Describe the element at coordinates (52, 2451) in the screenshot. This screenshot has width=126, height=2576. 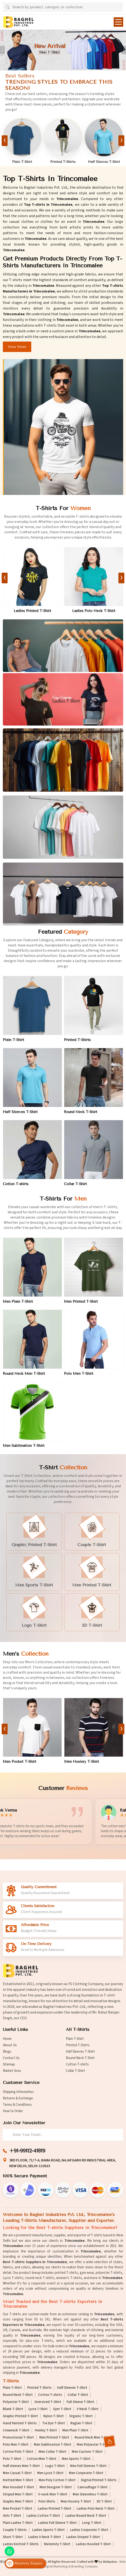
I see `Men Collar T-Shirt` at that location.